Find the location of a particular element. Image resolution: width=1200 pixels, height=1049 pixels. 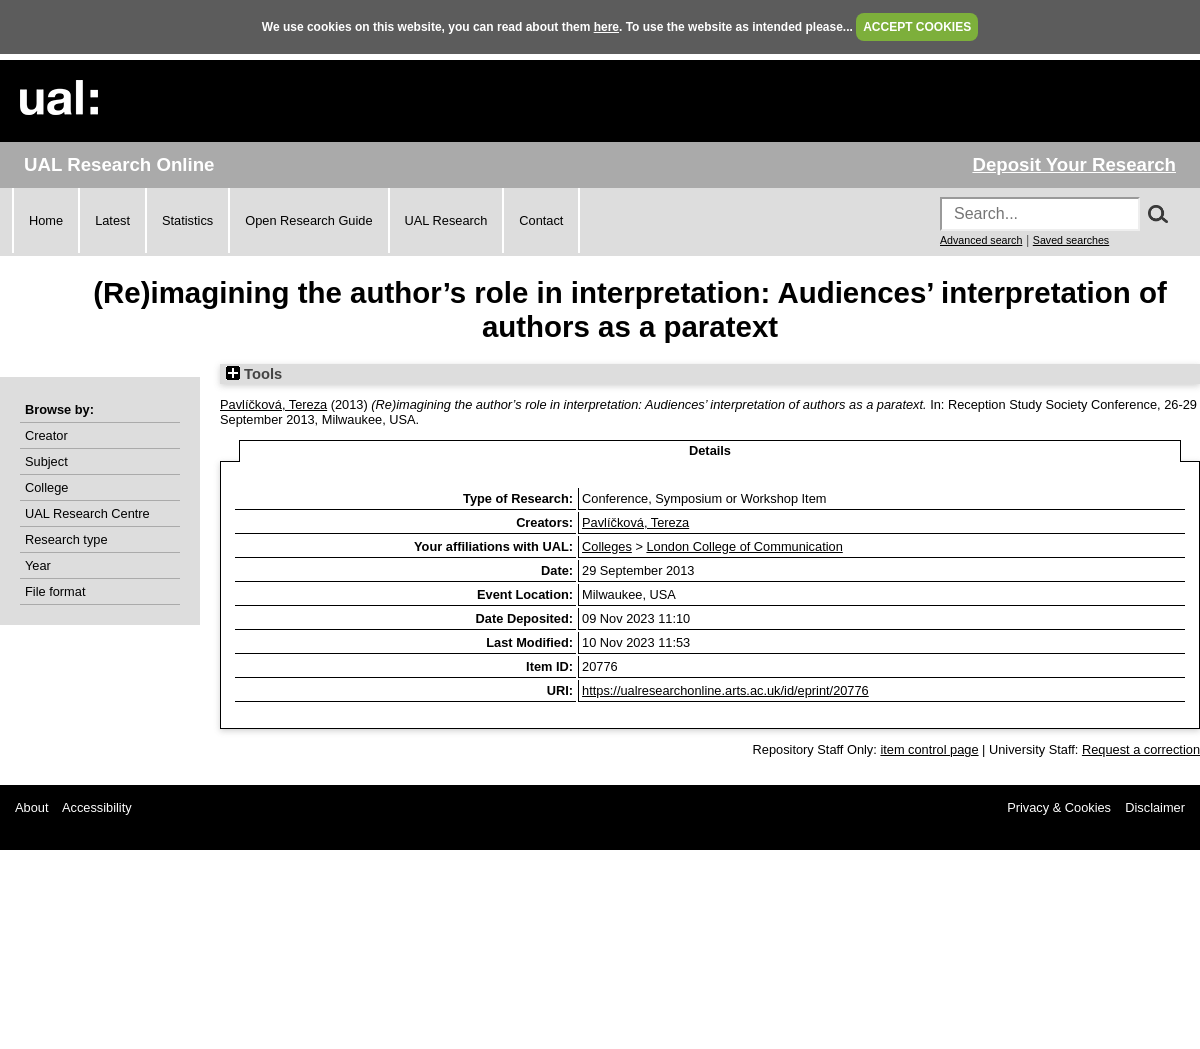

Research type is located at coordinates (66, 539).